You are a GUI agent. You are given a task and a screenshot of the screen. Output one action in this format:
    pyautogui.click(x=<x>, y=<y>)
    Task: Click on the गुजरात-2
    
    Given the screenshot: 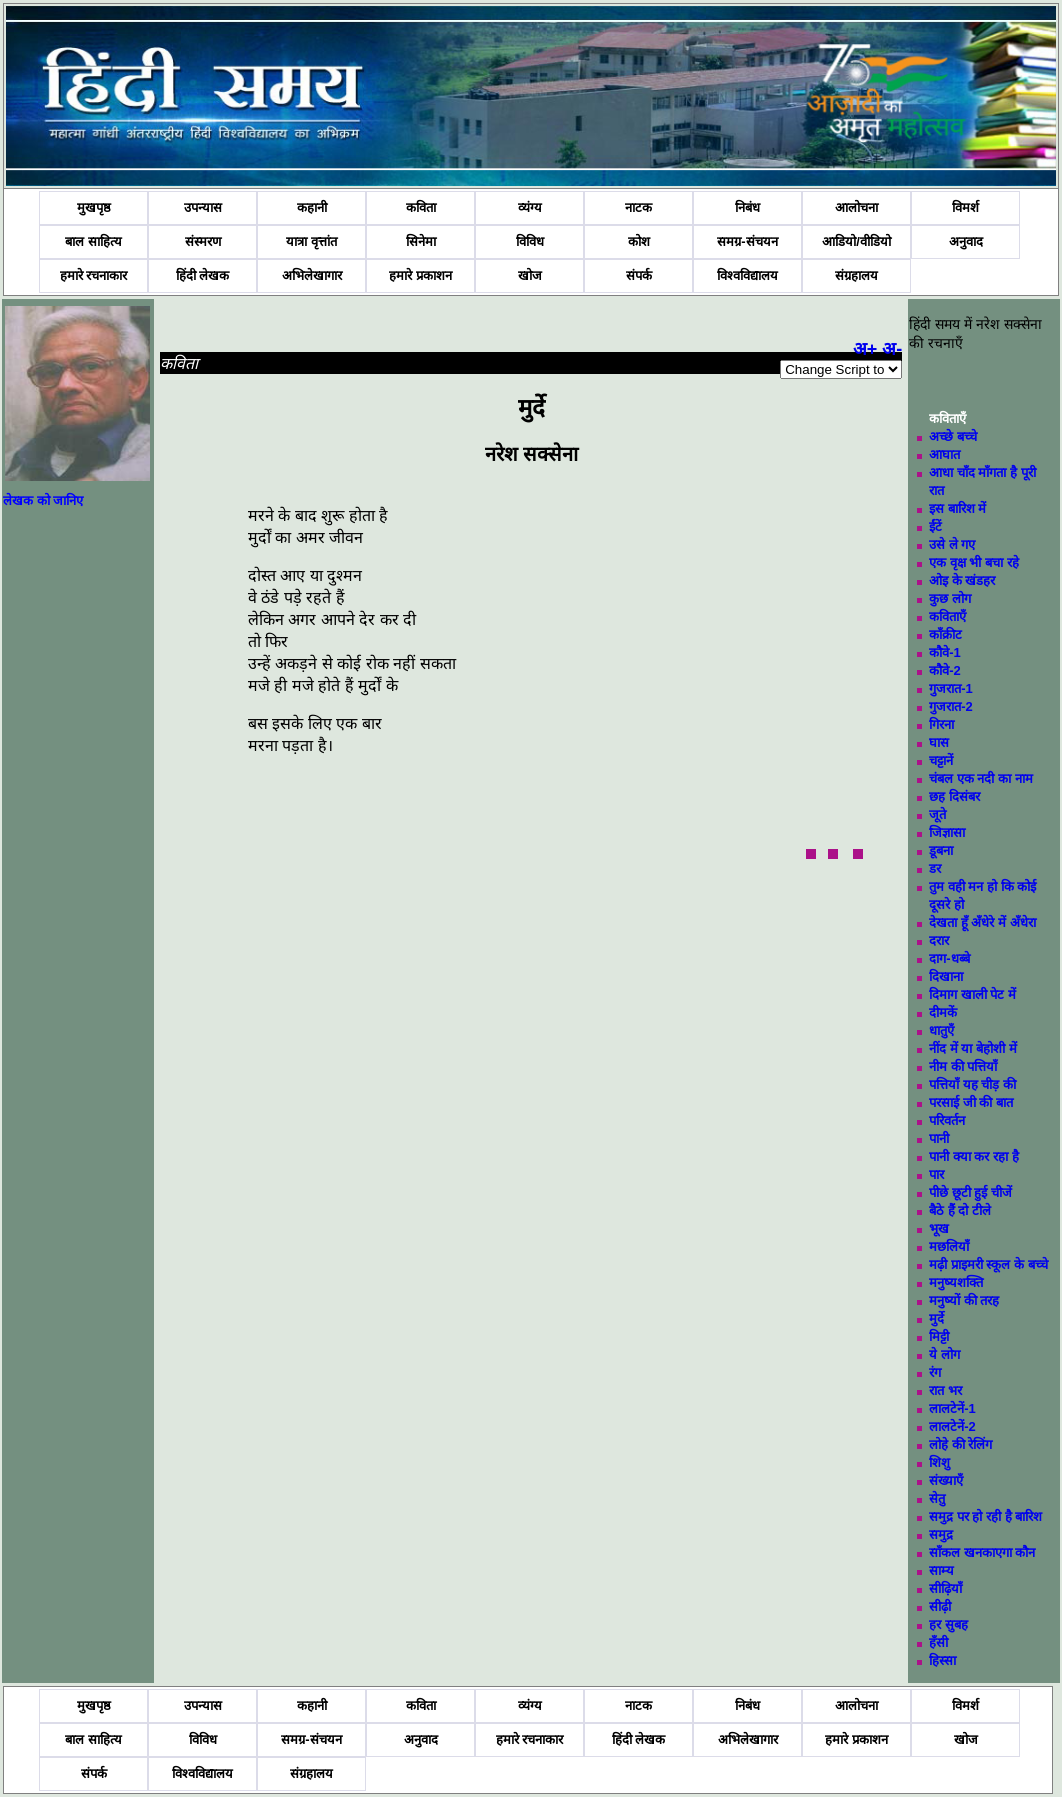 What is the action you would take?
    pyautogui.click(x=951, y=706)
    